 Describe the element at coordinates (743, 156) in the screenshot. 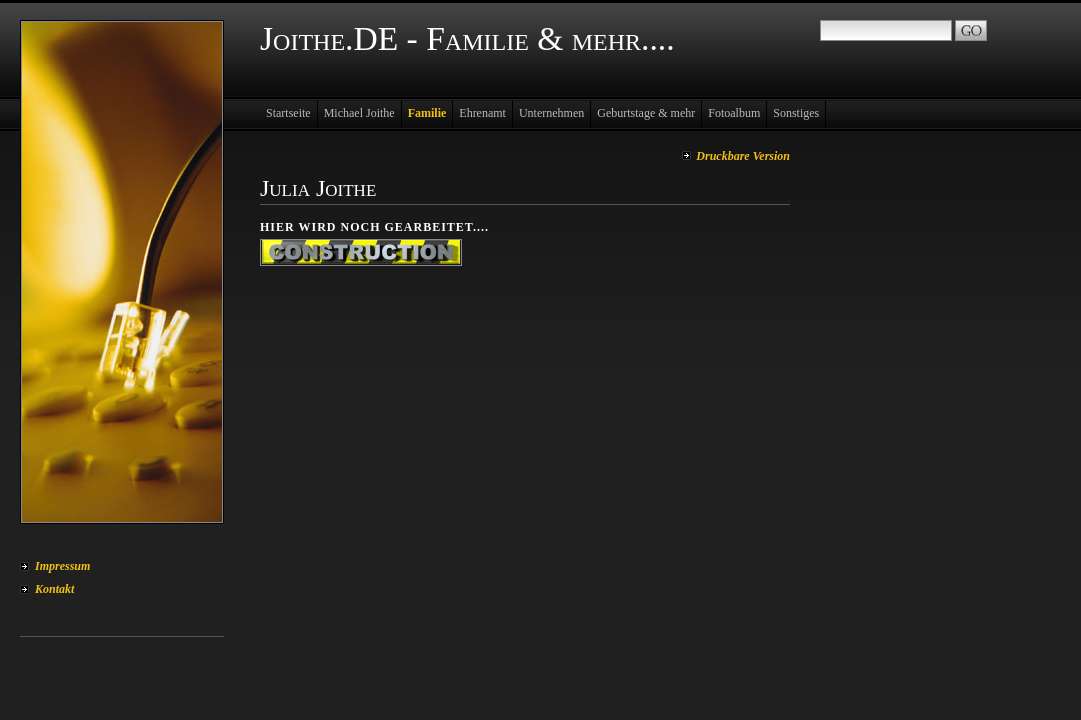

I see `Druckbare Version` at that location.